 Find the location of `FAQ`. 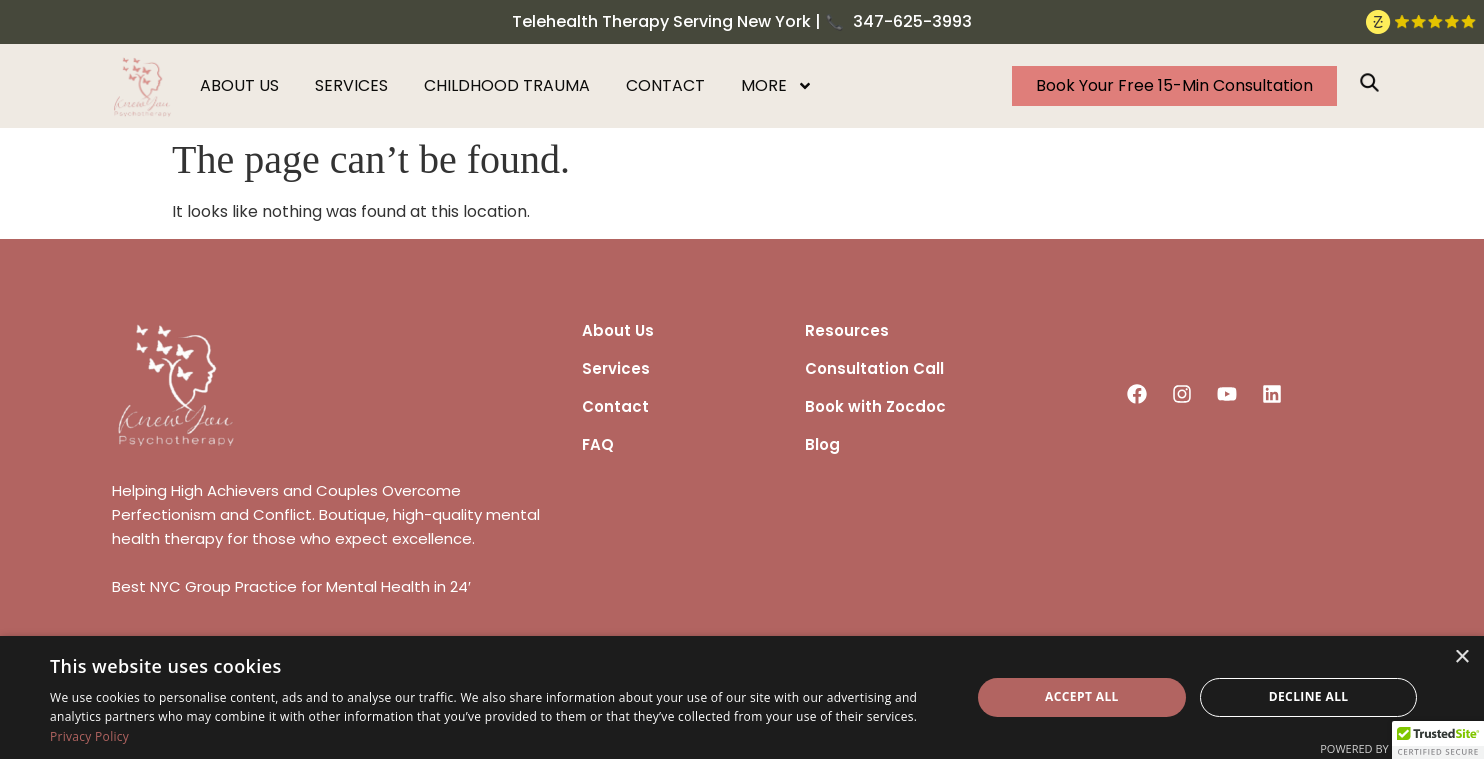

FAQ is located at coordinates (598, 444).